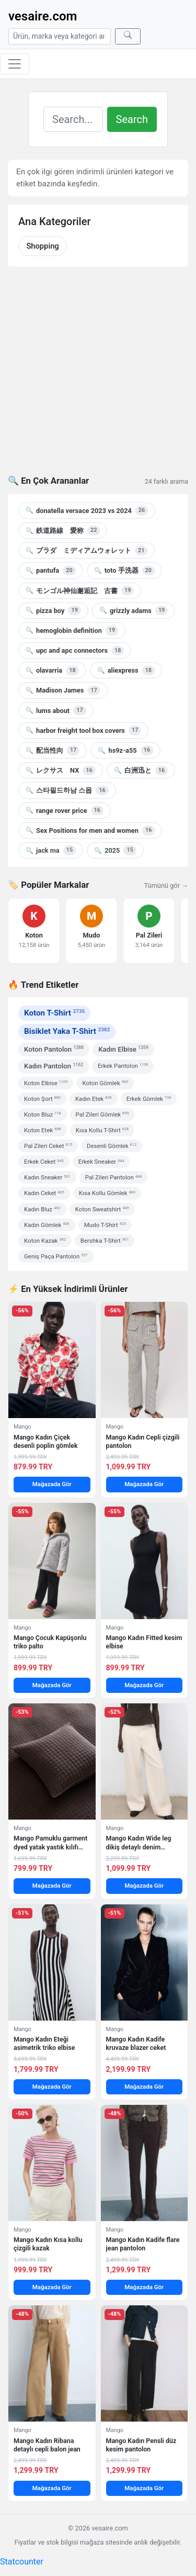  Describe the element at coordinates (50, 1642) in the screenshot. I see `Mango Çocuk Kapüşonlu triko palto` at that location.